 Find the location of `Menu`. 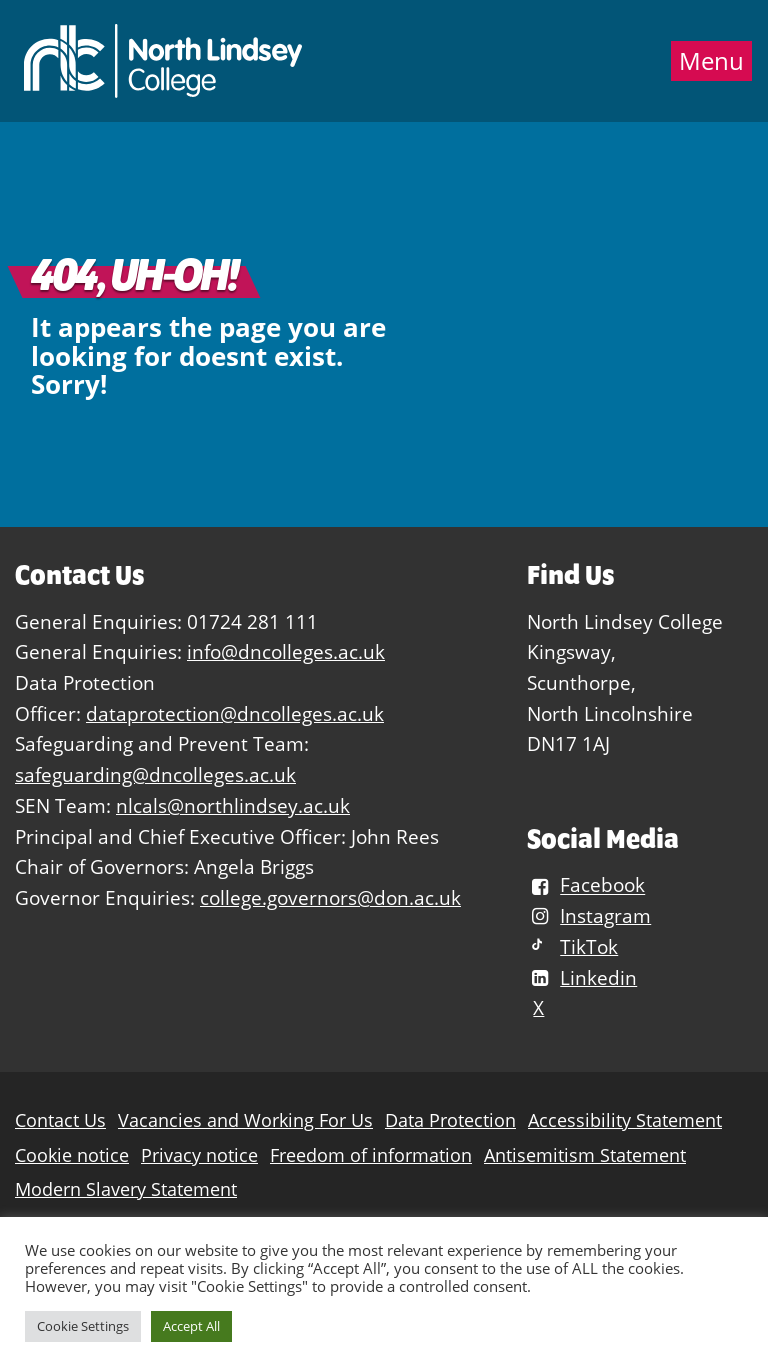

Menu is located at coordinates (711, 61).